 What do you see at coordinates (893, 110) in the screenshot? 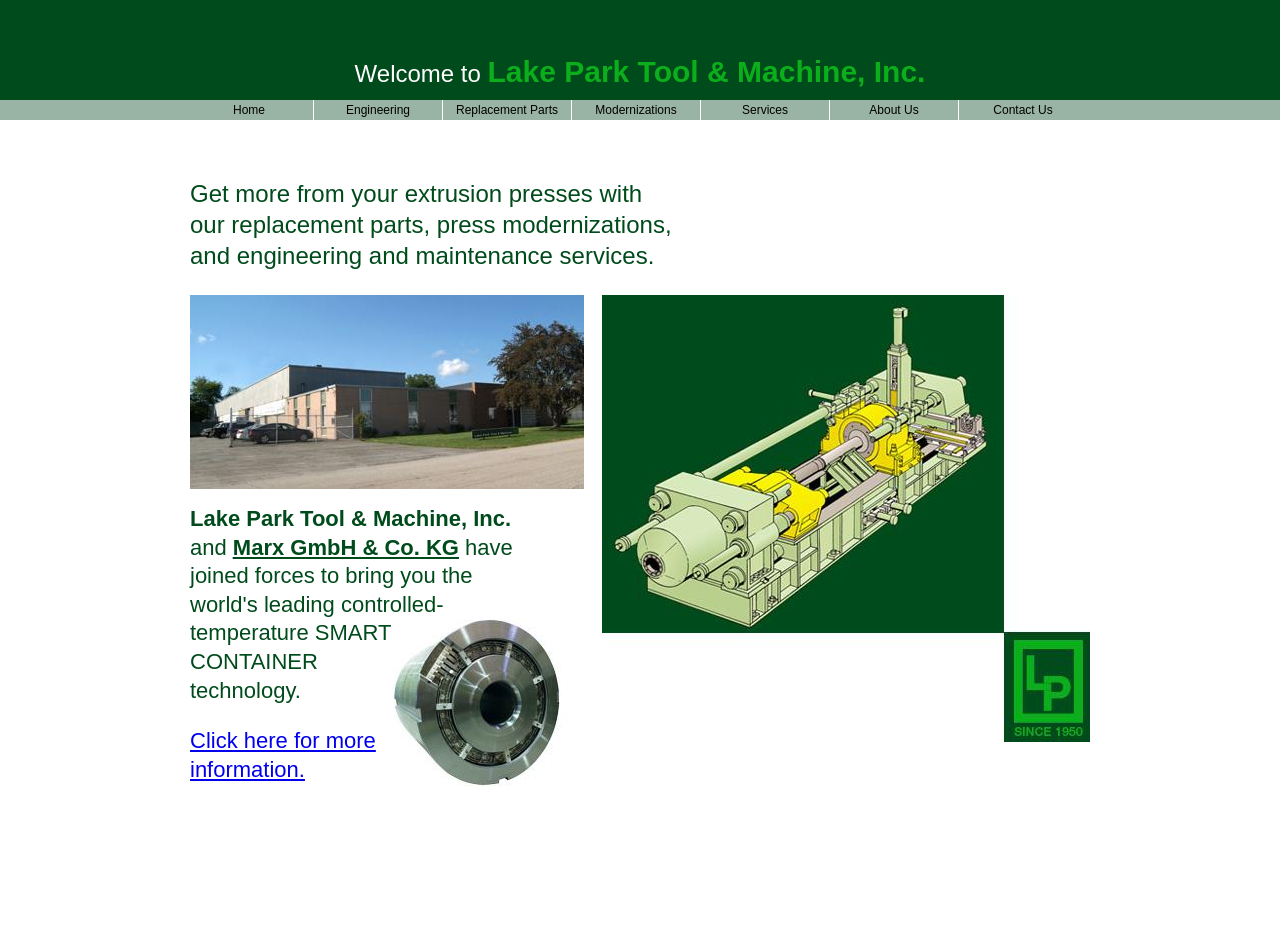
I see `About Us` at bounding box center [893, 110].